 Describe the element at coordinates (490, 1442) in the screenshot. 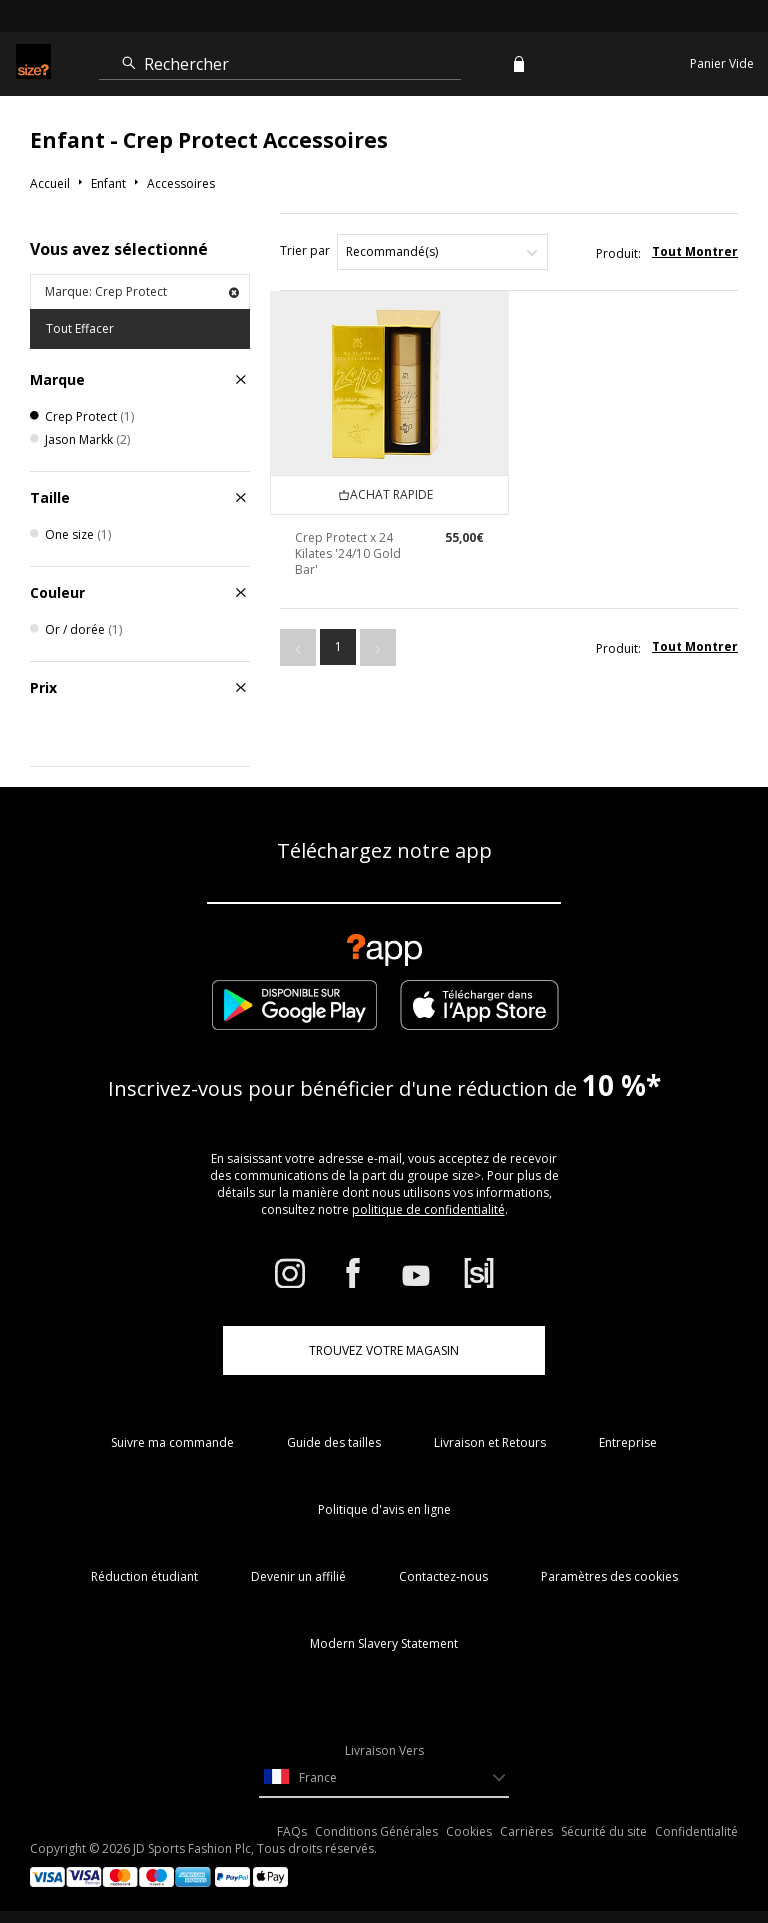

I see `Livraison et Retours` at that location.